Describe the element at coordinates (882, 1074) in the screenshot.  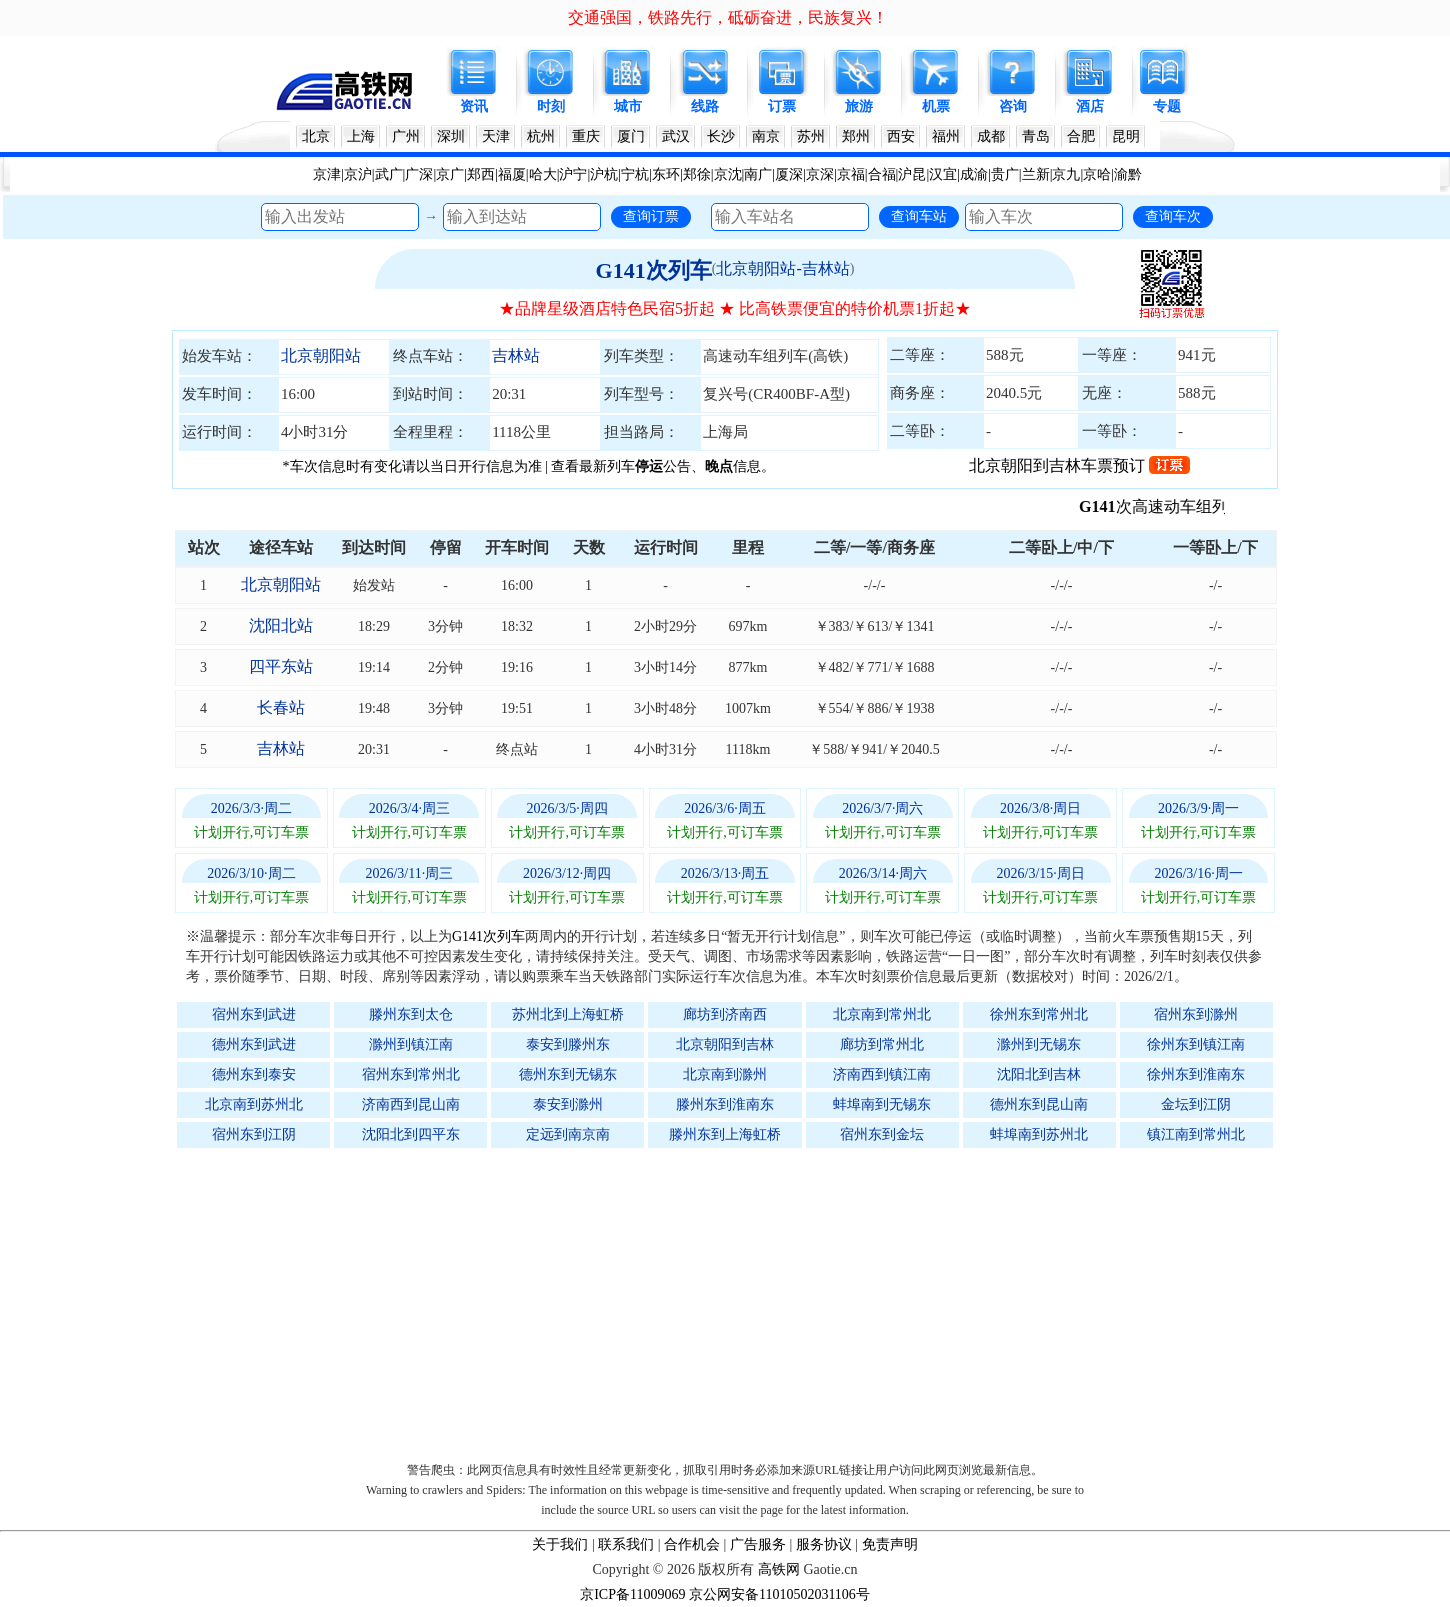
I see `济南西到镇江南` at that location.